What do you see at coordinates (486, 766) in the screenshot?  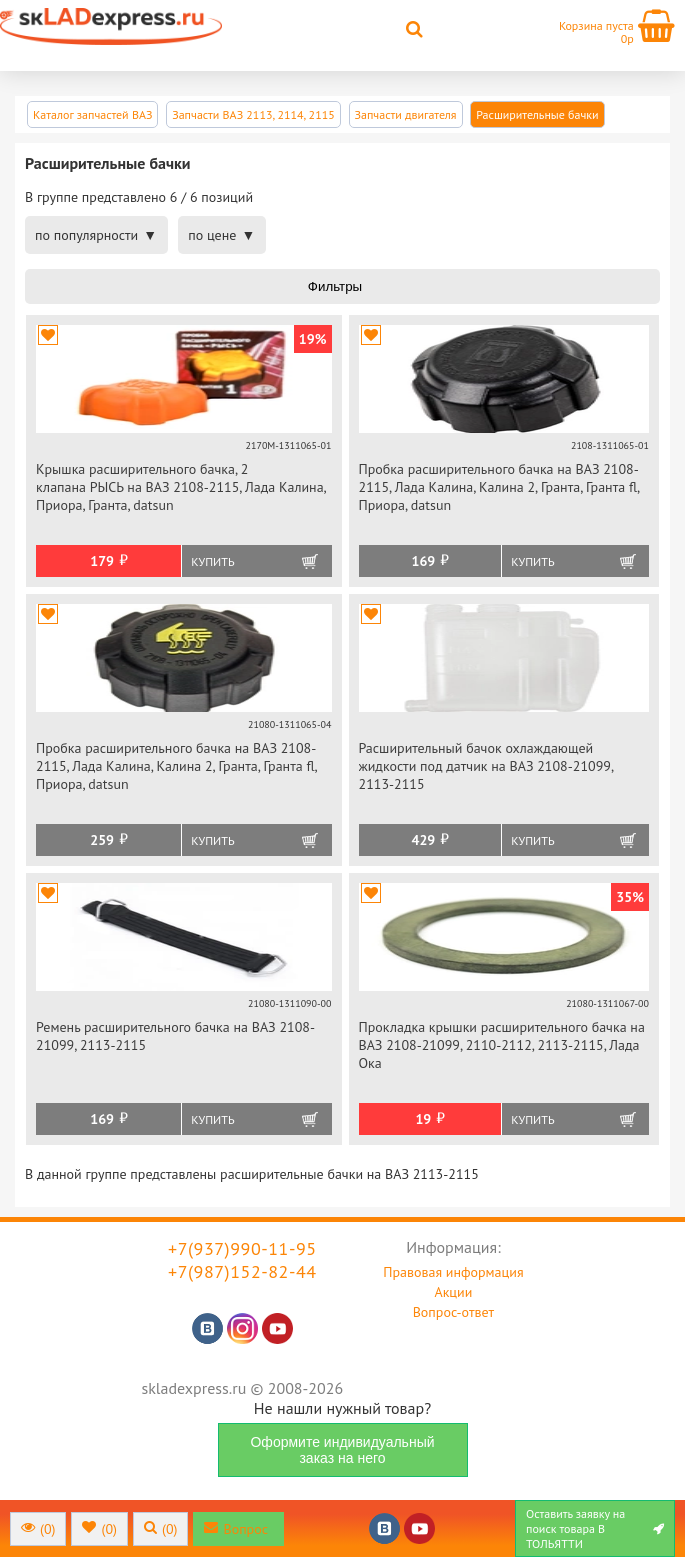 I see `Расширительный бачок охлаждающей жидкости под датчик на ВАЗ 2108-21099, 2113-2115` at bounding box center [486, 766].